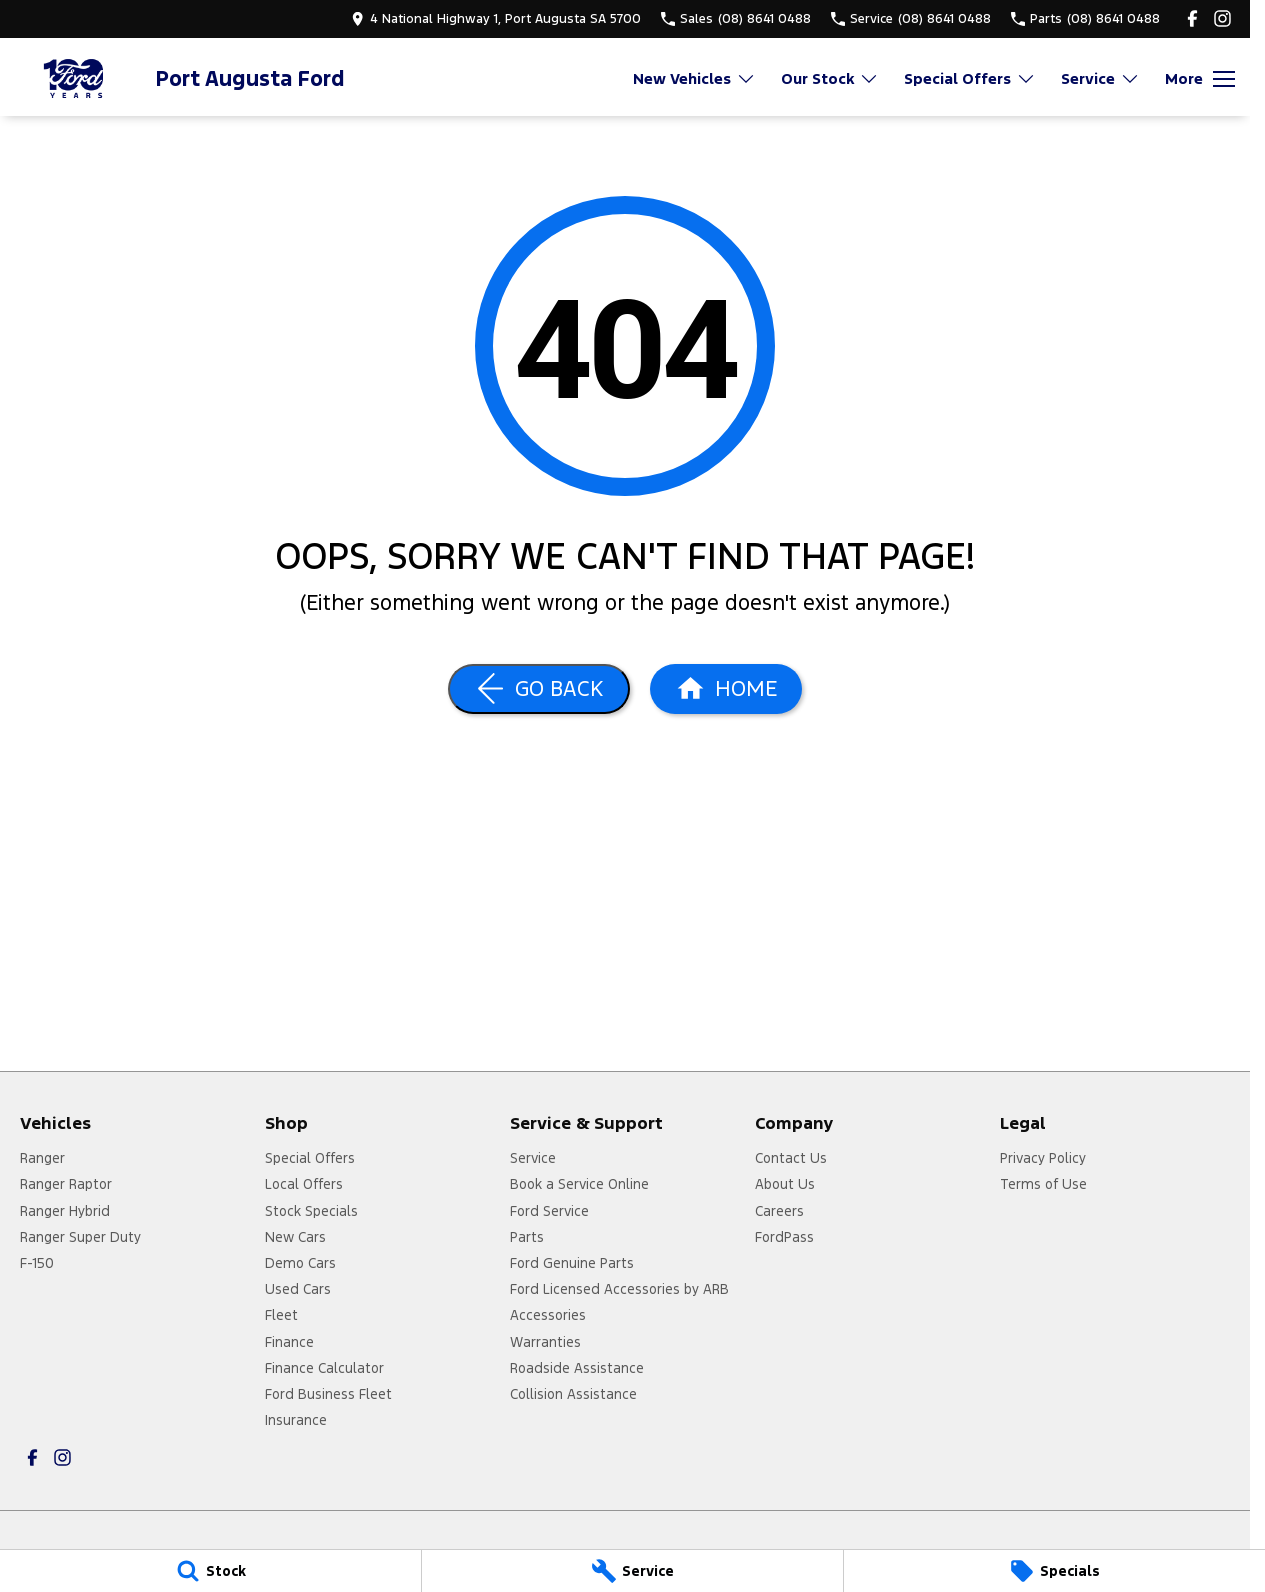 The image size is (1265, 1592). What do you see at coordinates (37, 1263) in the screenshot?
I see `F-150` at bounding box center [37, 1263].